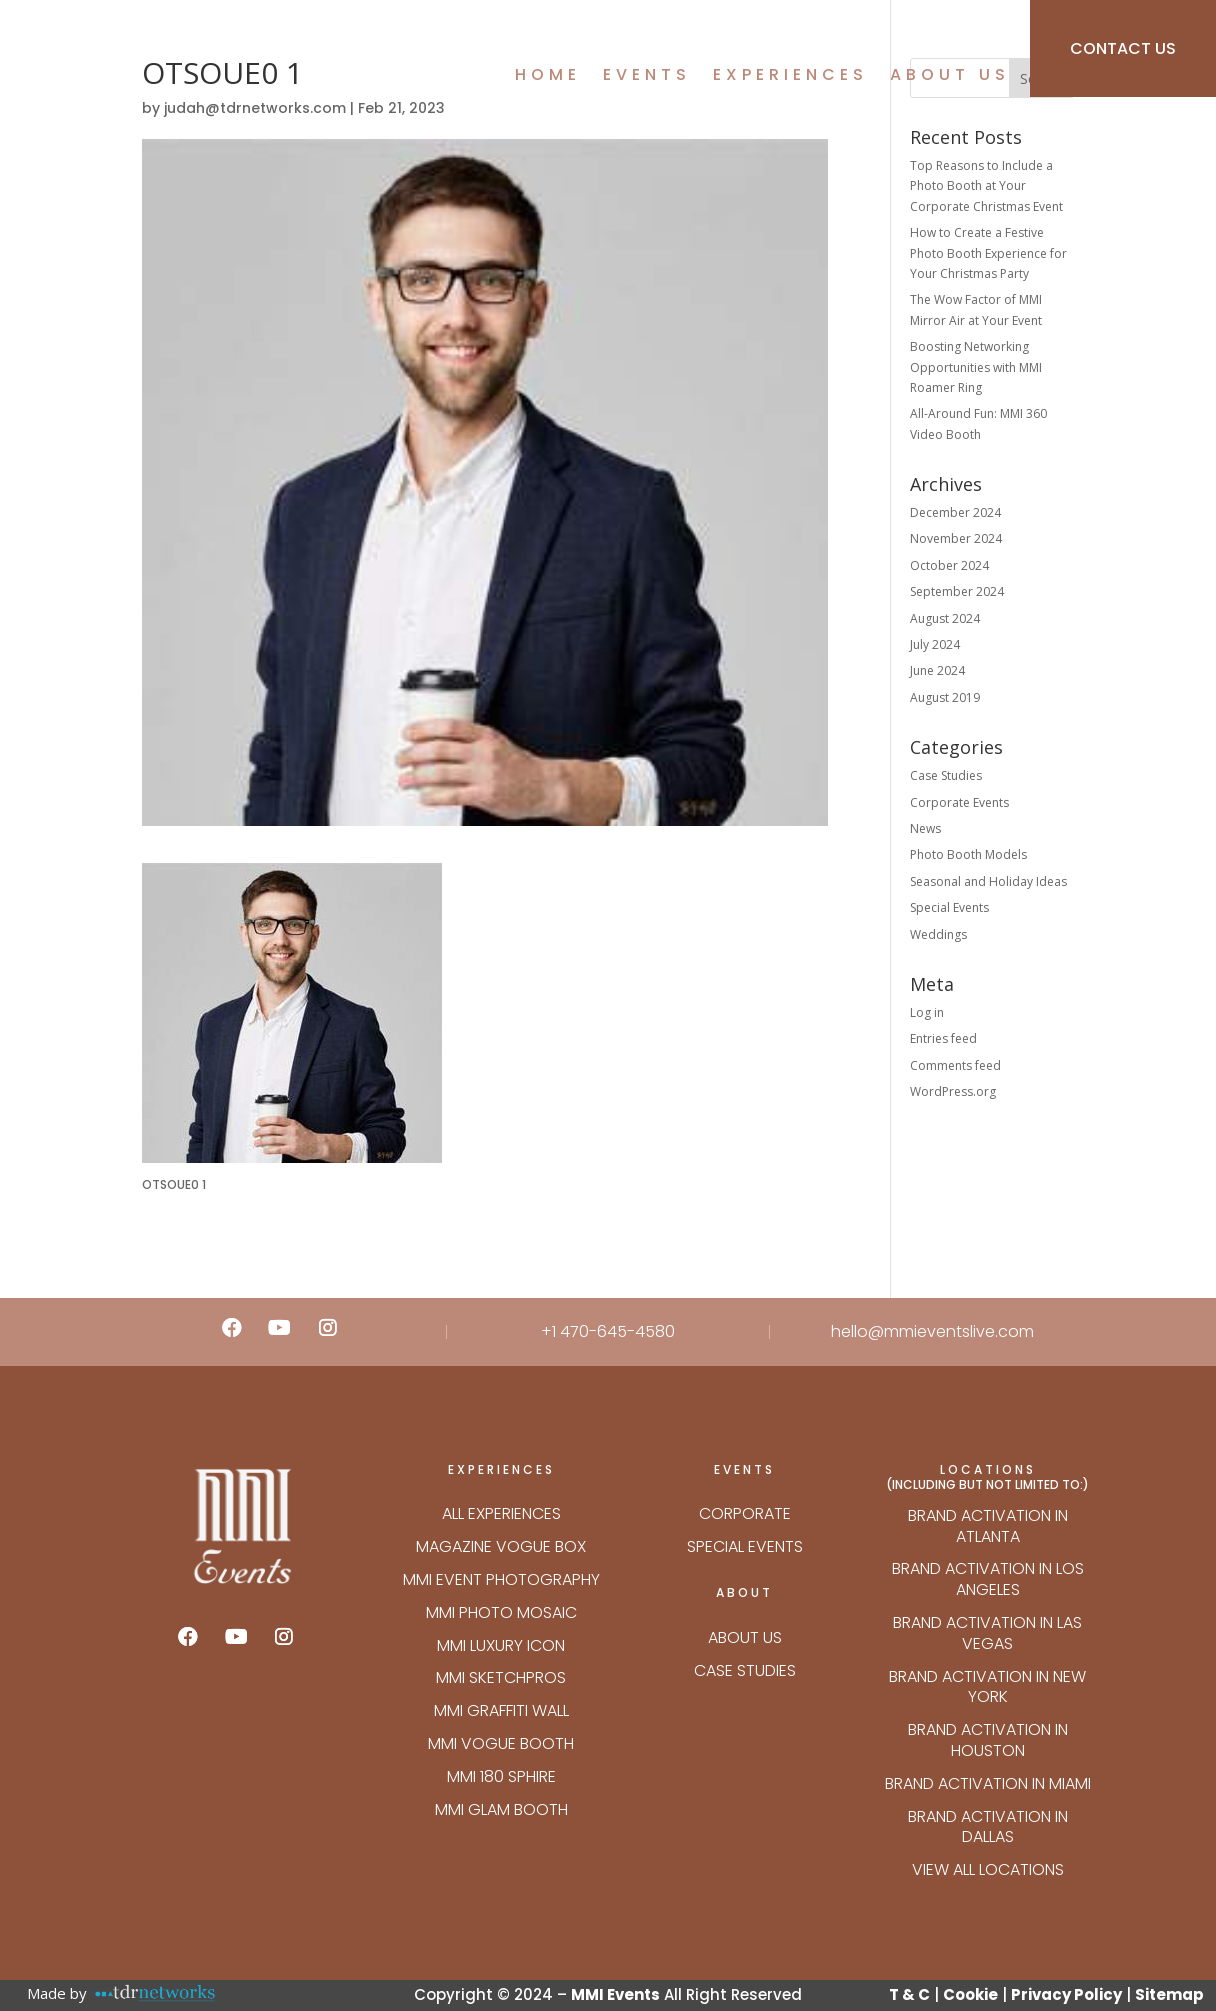 The height and width of the screenshot is (2011, 1216). What do you see at coordinates (988, 1783) in the screenshot?
I see `Brand Activation in Miami` at bounding box center [988, 1783].